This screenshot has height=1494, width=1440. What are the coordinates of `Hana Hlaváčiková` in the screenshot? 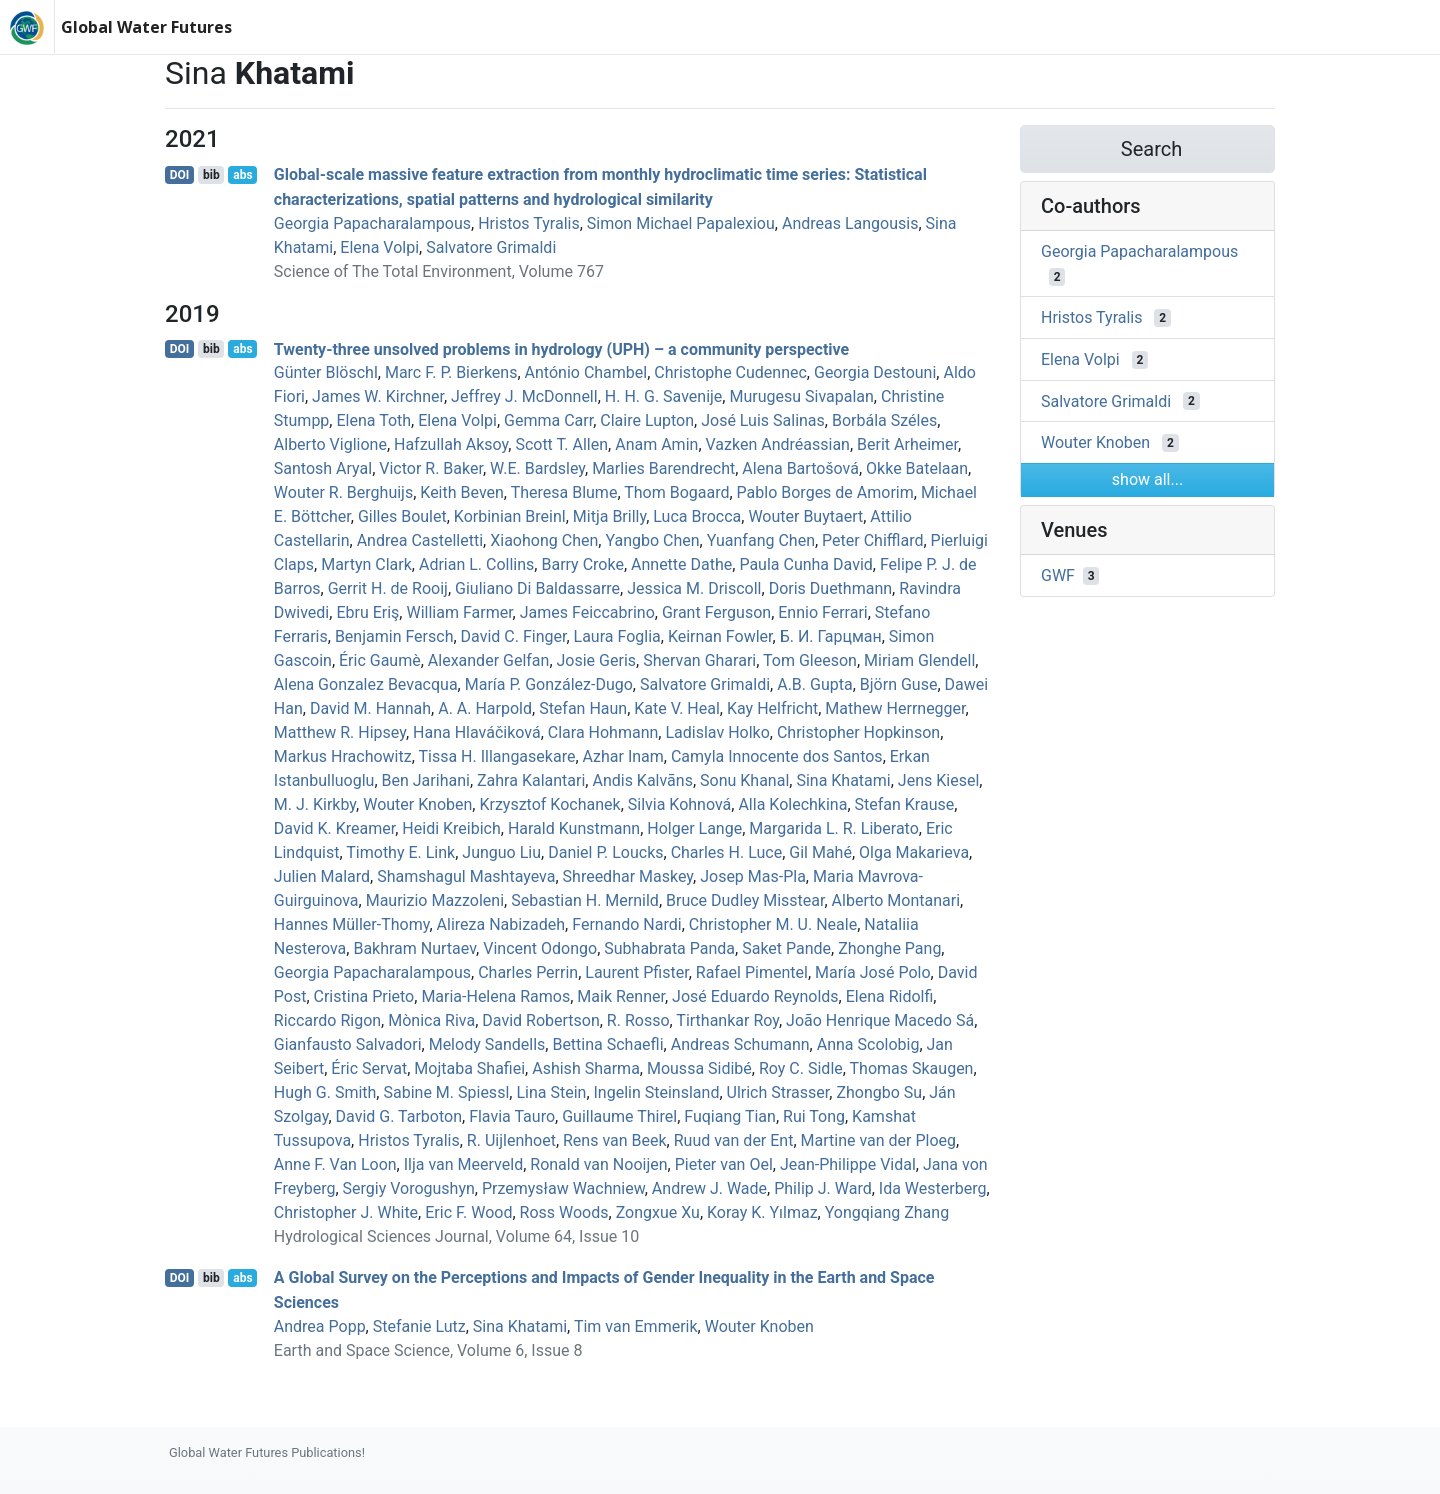 It's located at (477, 732).